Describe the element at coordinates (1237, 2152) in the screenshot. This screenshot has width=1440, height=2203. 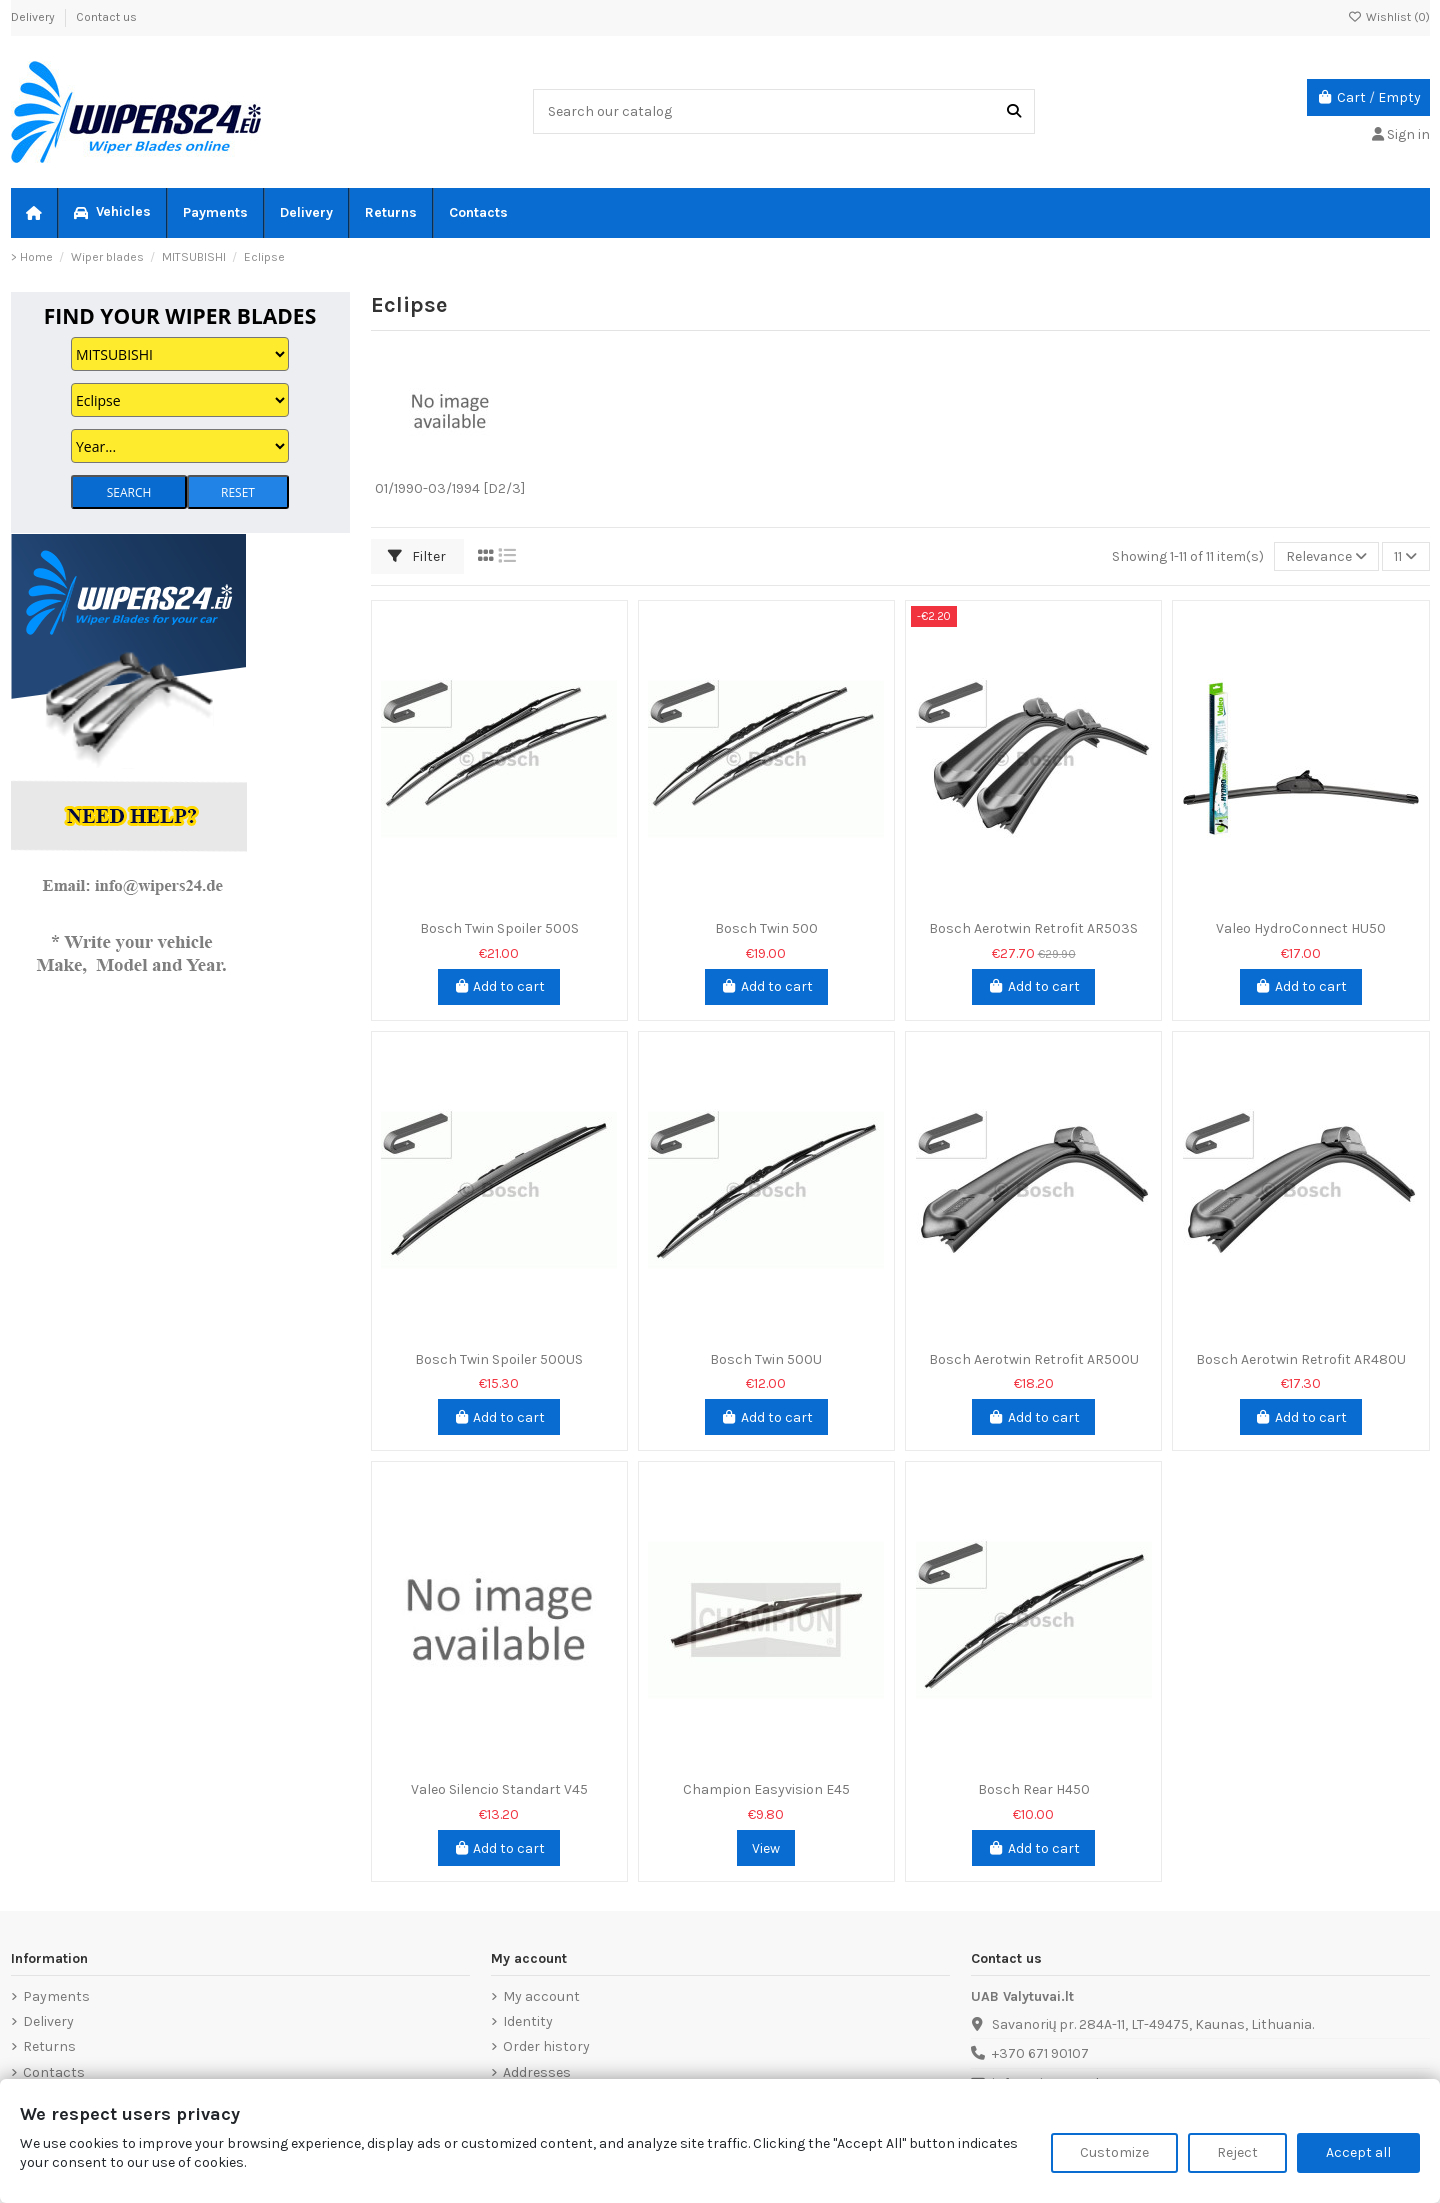
I see `Reject` at that location.